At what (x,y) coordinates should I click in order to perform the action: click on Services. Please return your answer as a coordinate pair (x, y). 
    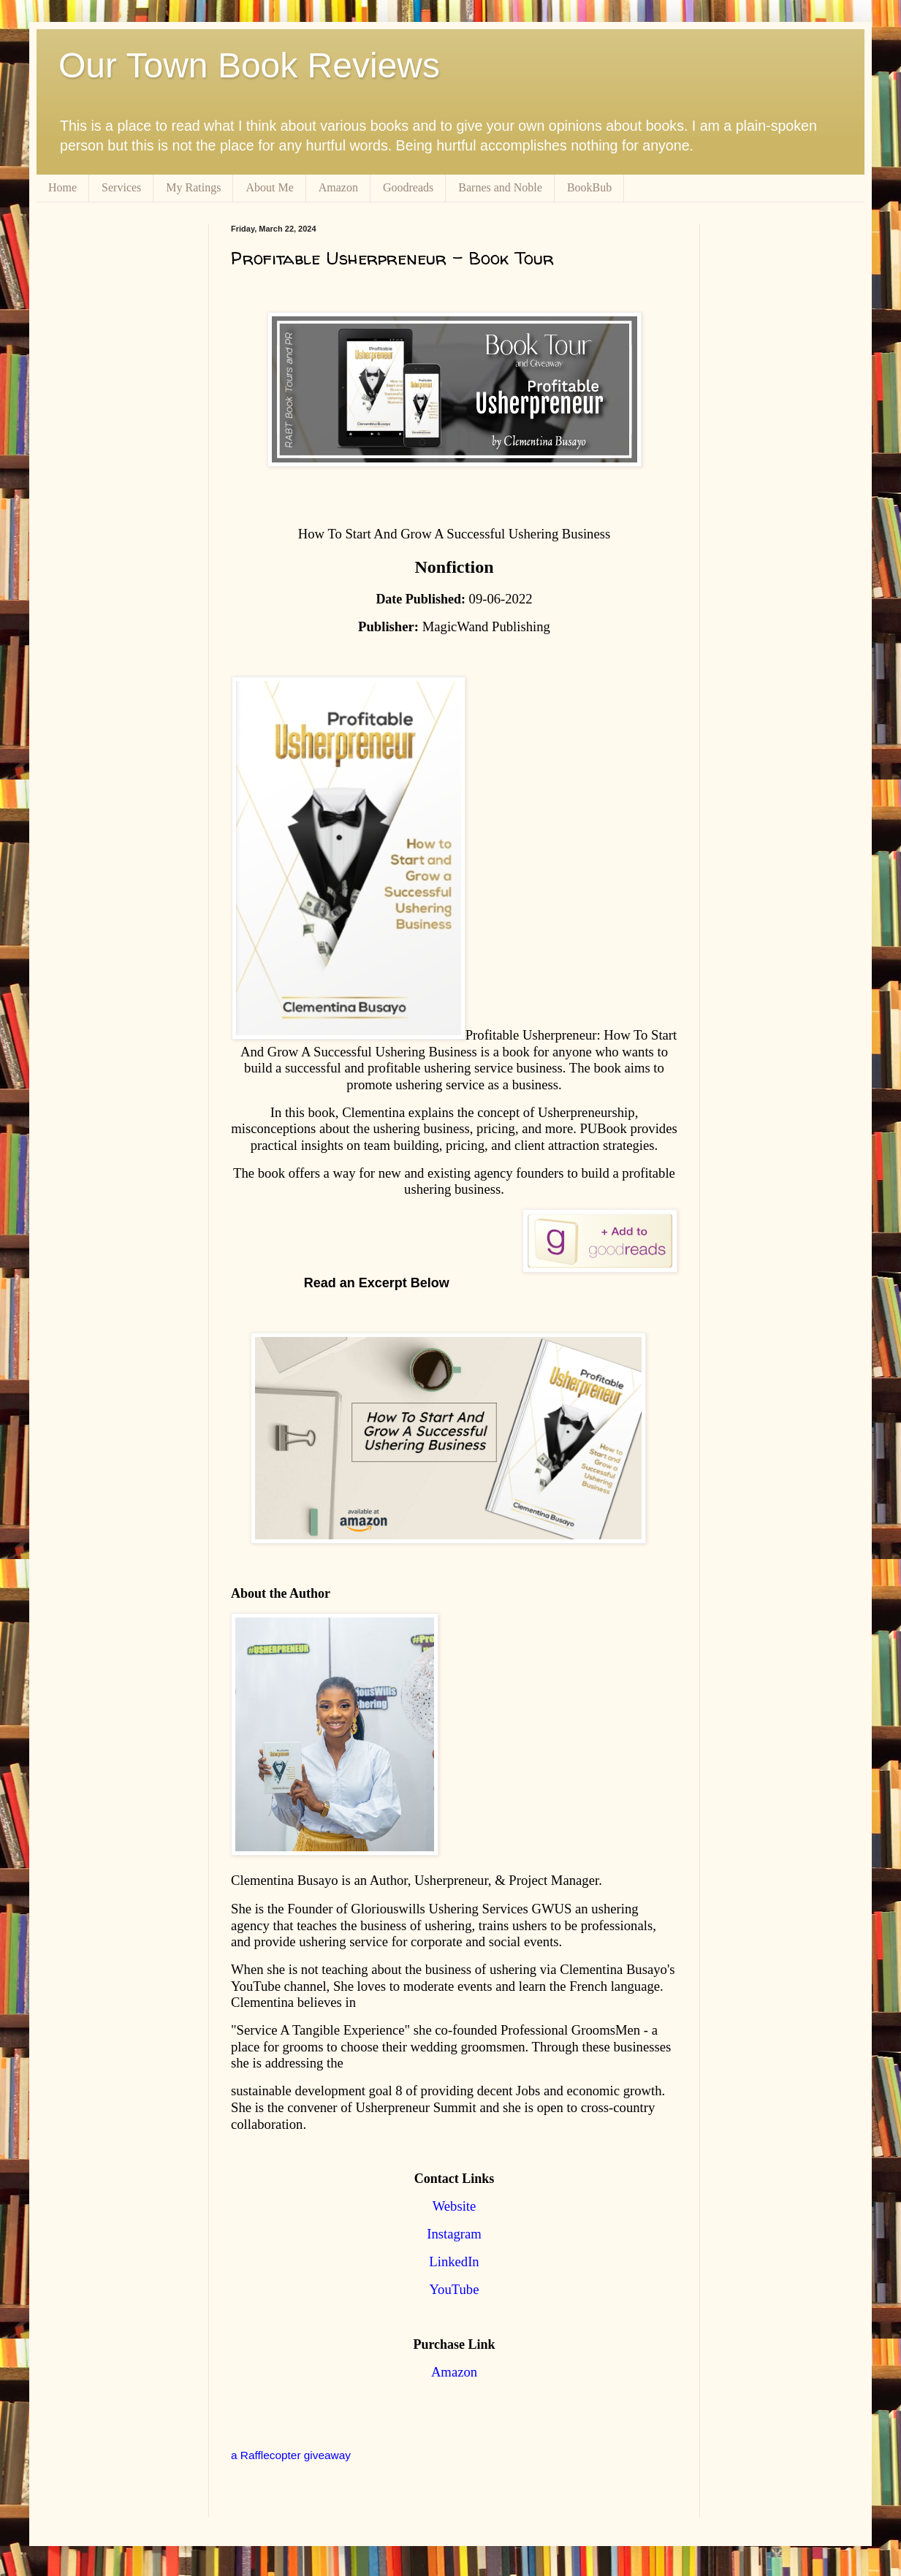
    Looking at the image, I should click on (121, 187).